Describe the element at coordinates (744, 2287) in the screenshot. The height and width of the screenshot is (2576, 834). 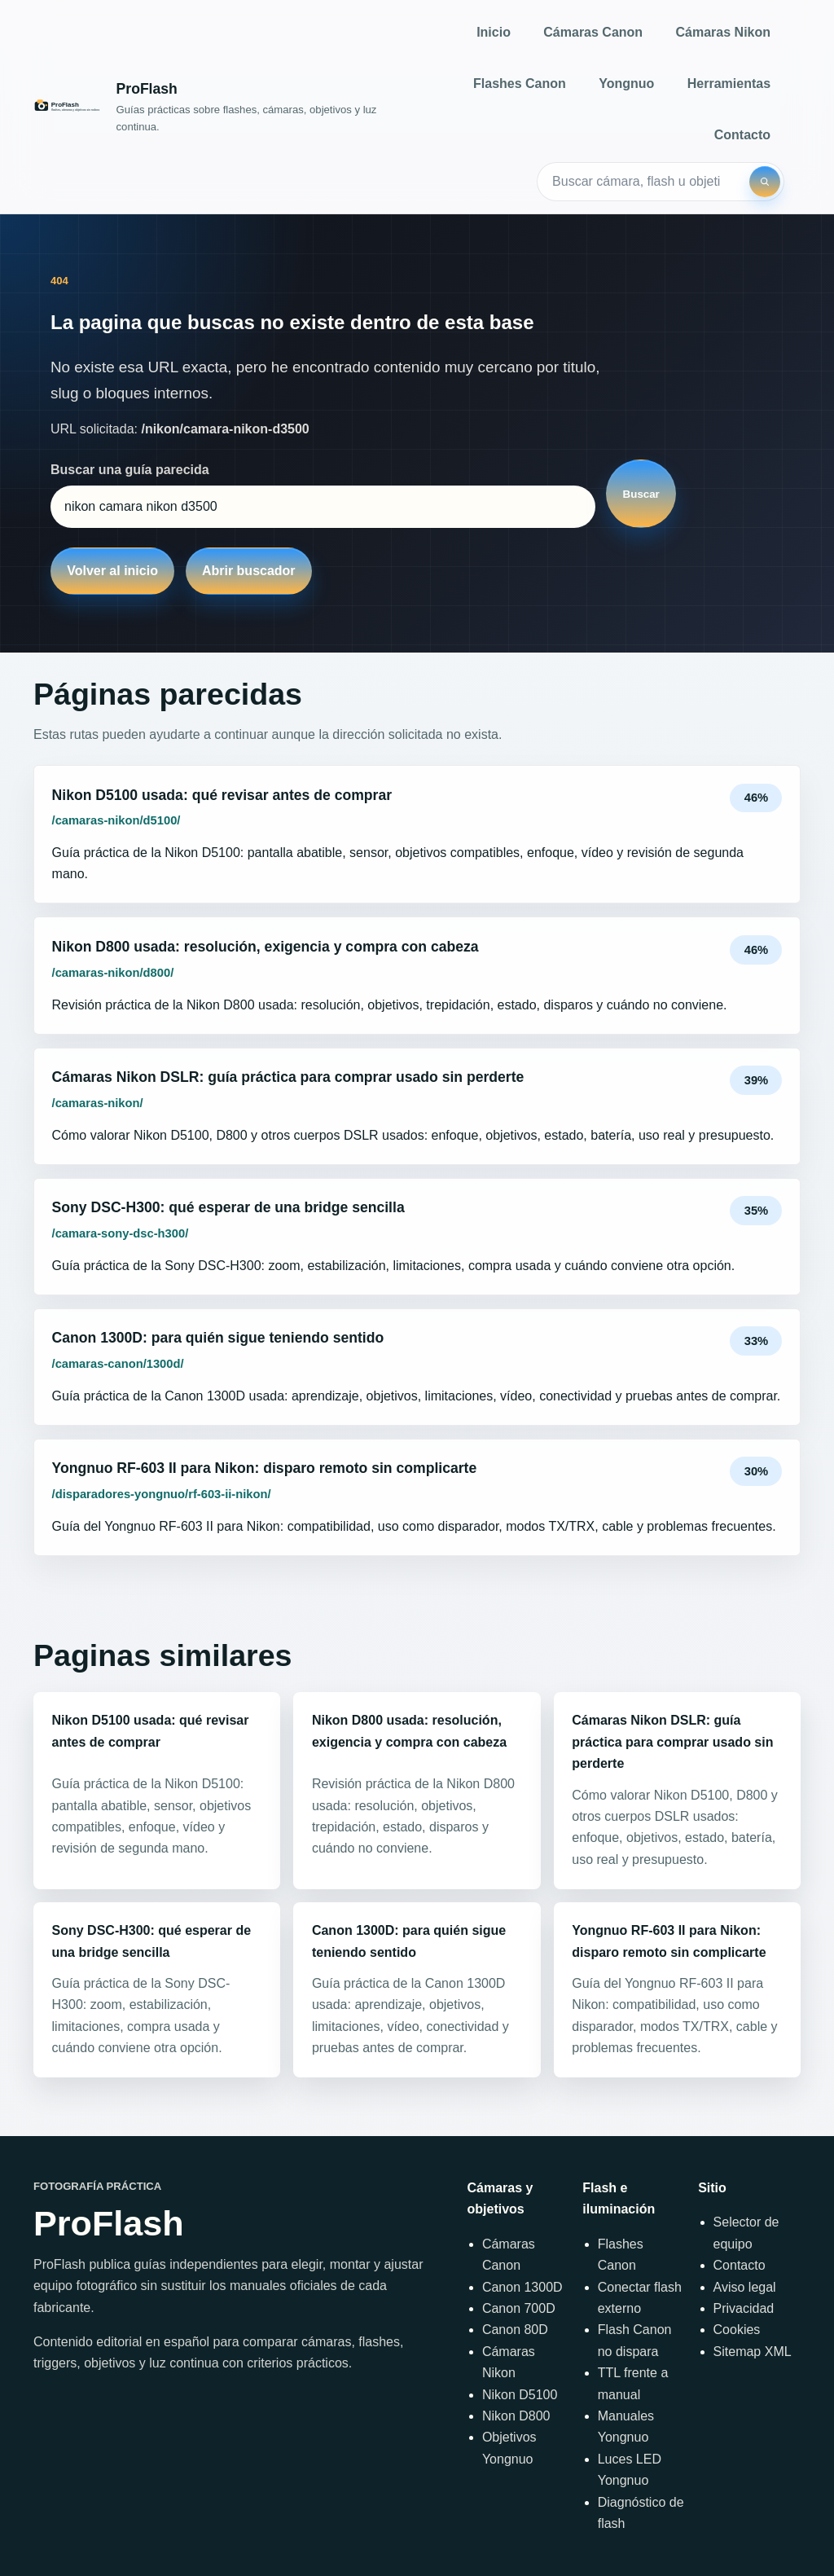
I see `Aviso legal` at that location.